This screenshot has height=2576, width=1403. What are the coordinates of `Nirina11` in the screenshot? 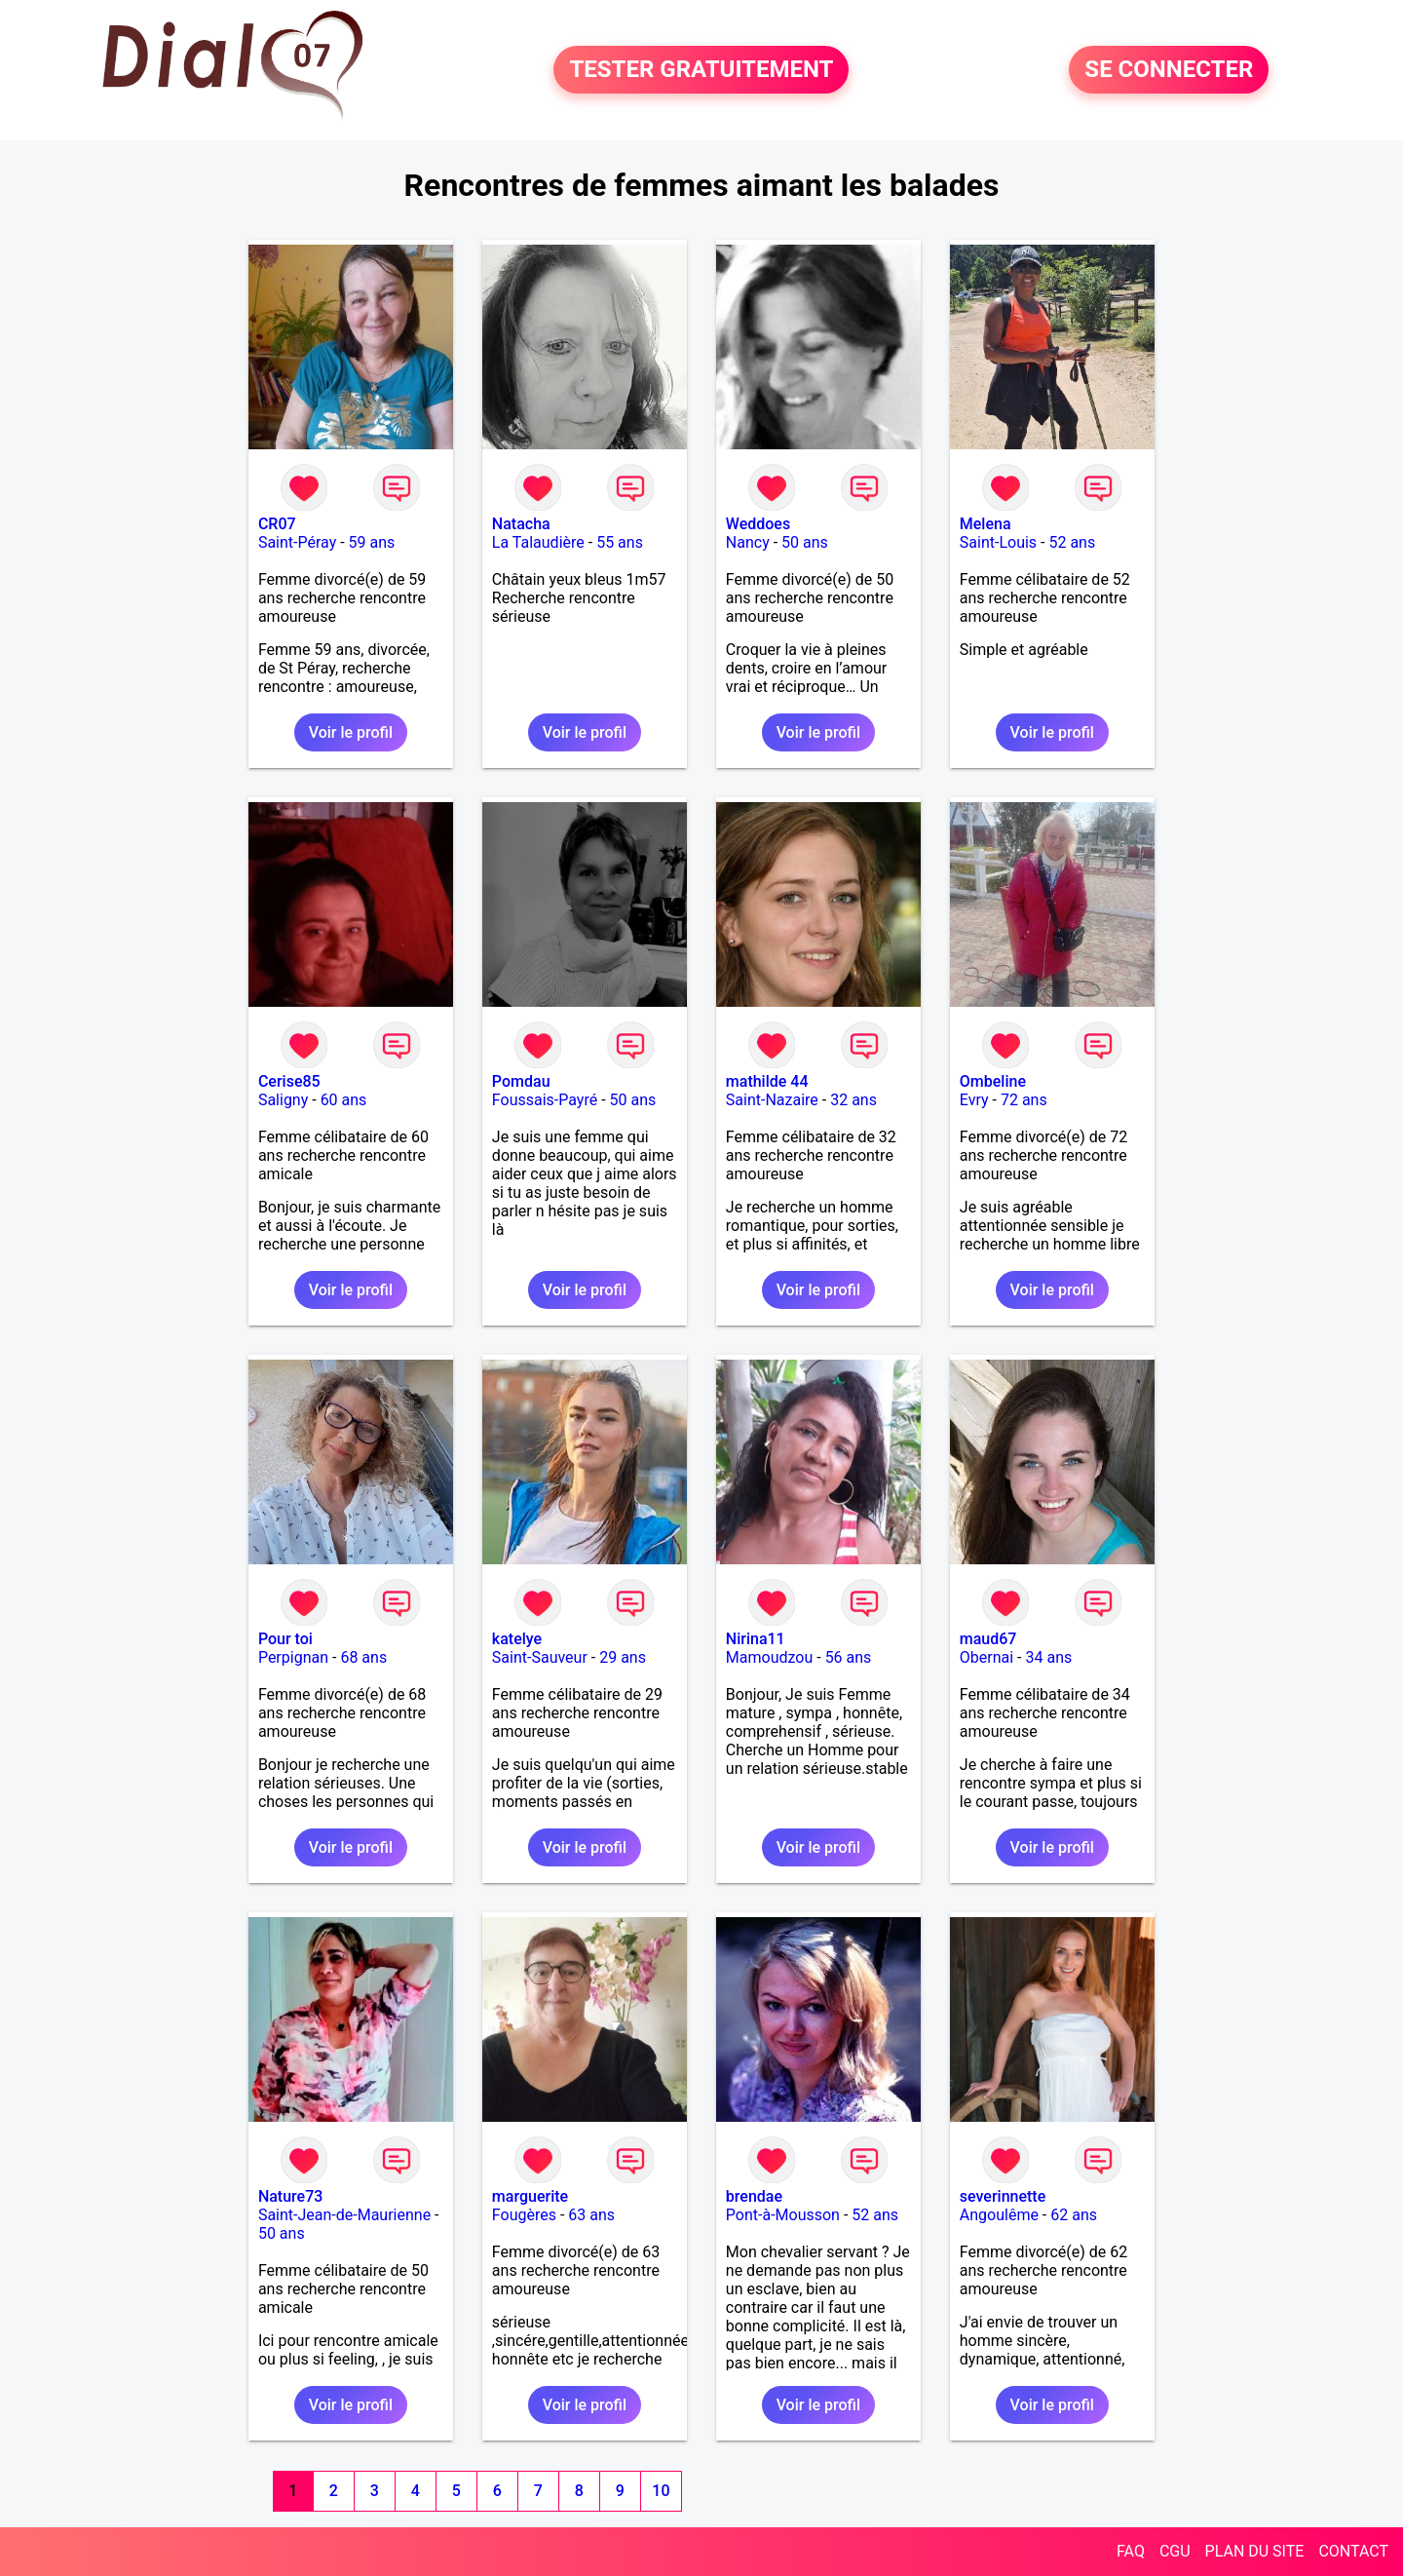 It's located at (755, 1639).